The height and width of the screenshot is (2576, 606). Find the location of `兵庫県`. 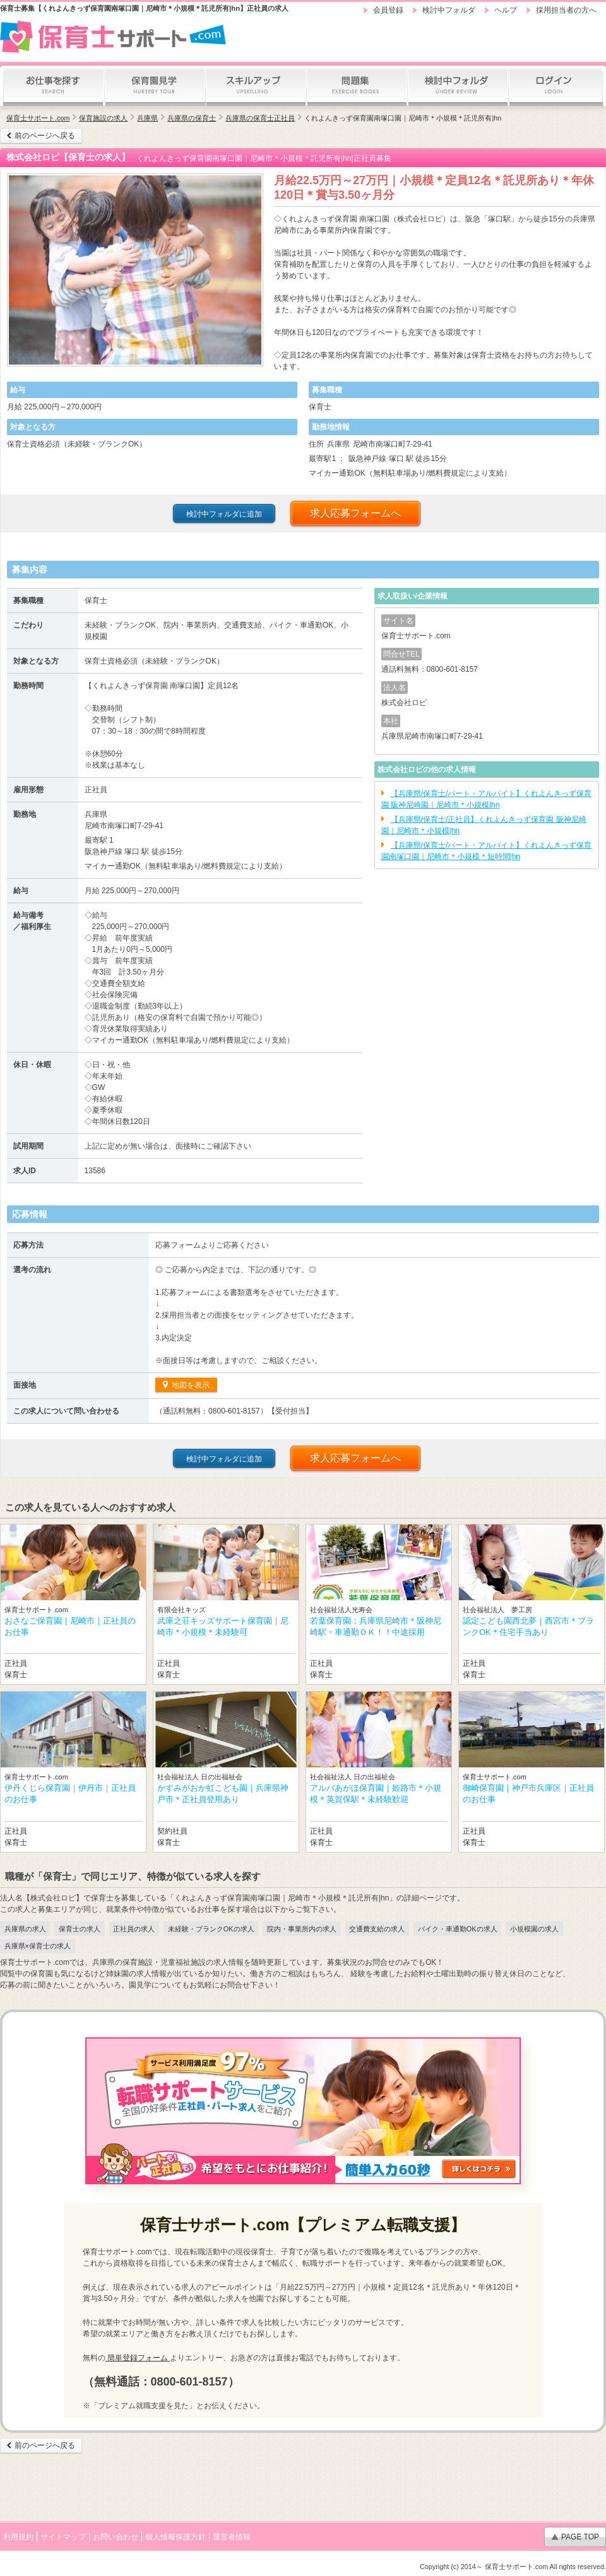

兵庫県 is located at coordinates (147, 118).